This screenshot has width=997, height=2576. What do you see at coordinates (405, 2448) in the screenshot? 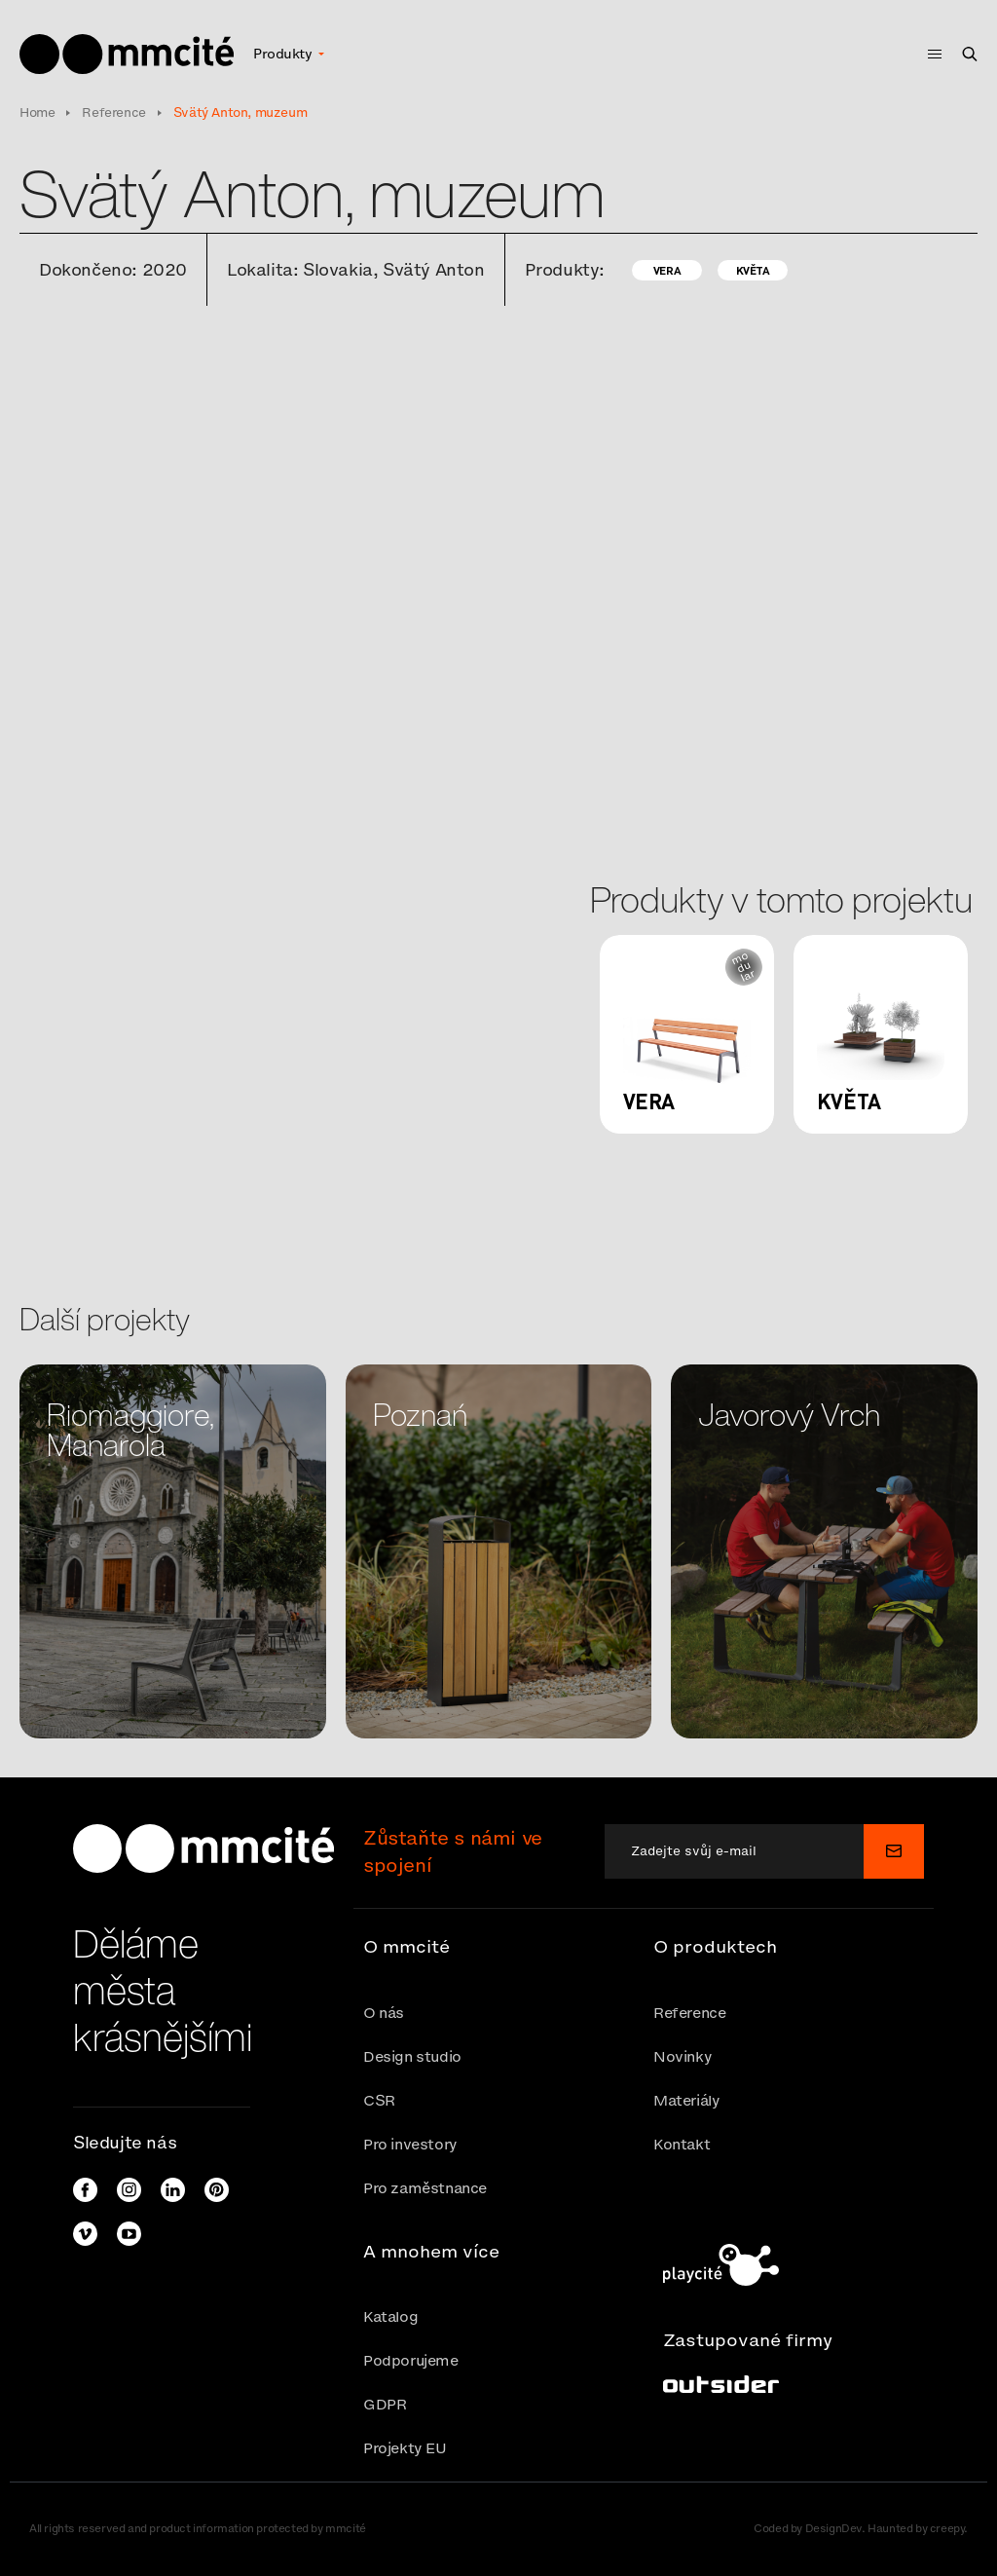
I see `Projekty EU` at bounding box center [405, 2448].